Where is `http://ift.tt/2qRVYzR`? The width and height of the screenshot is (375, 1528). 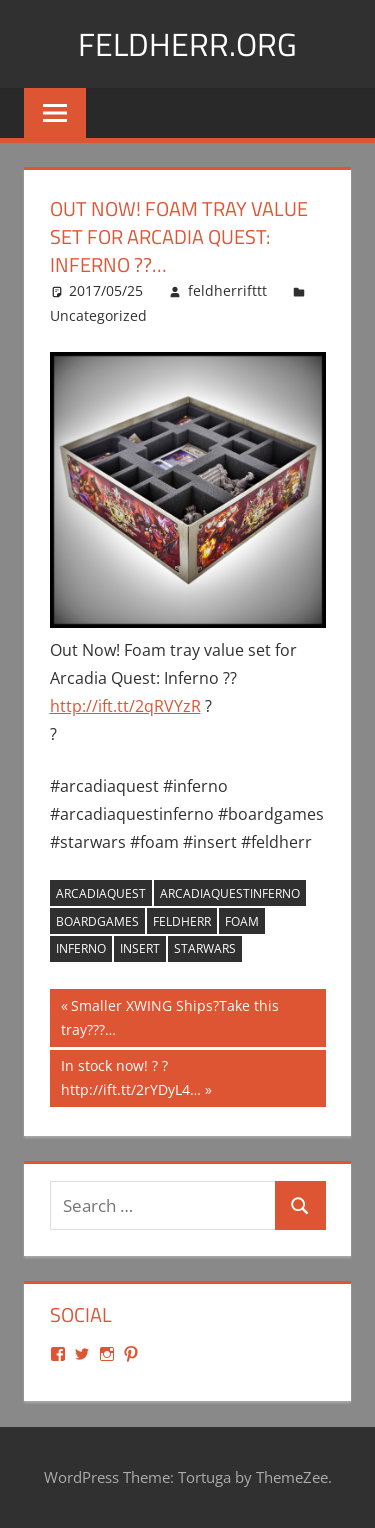
http://ift.tt/2qRVYzR is located at coordinates (125, 706).